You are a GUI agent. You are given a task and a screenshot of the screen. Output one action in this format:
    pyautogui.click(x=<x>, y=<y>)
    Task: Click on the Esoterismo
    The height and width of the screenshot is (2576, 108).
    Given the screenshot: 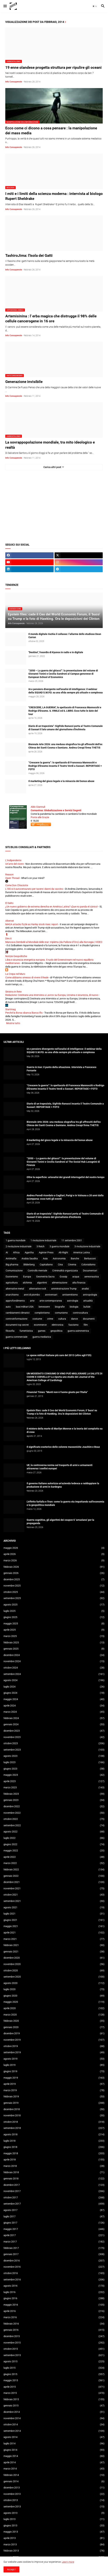 What is the action you would take?
    pyautogui.click(x=12, y=1276)
    